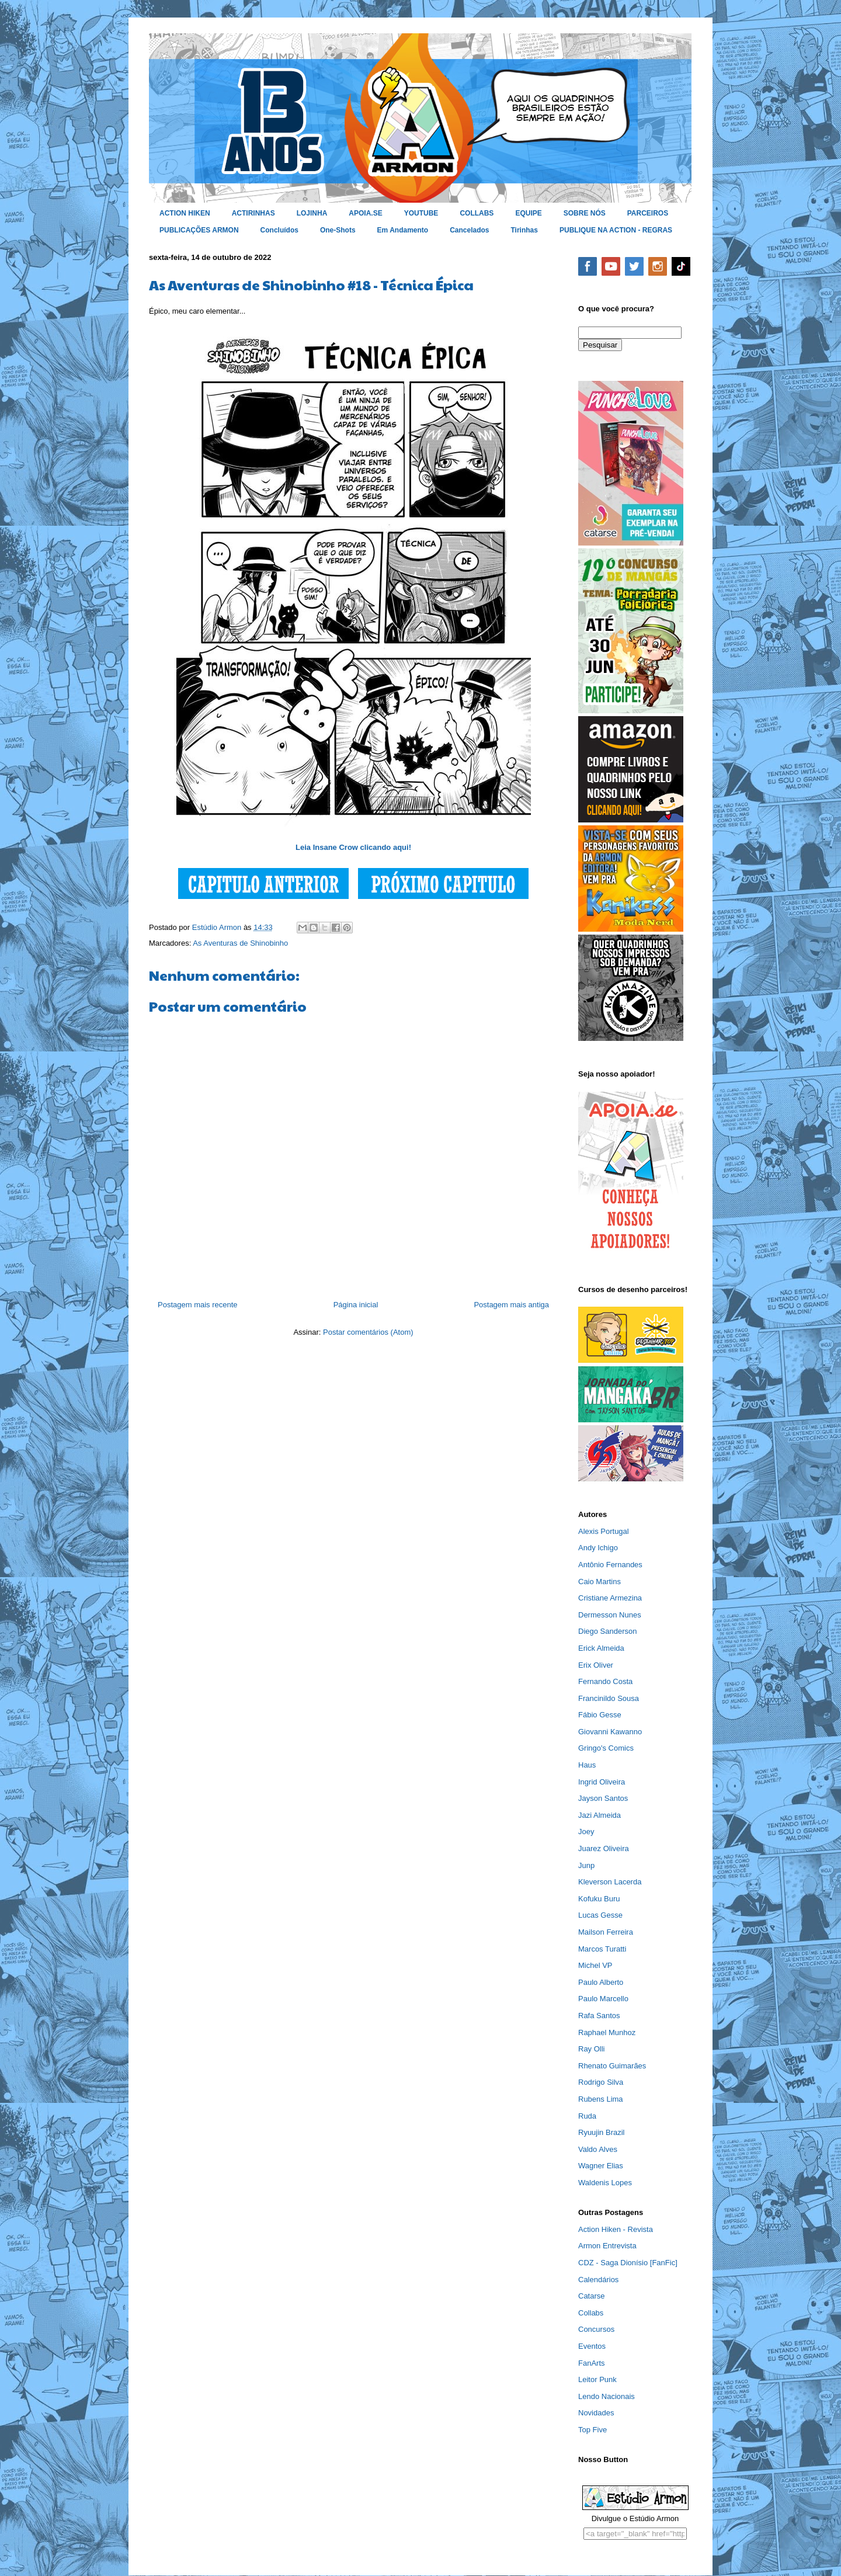 This screenshot has height=2576, width=841. I want to click on Rubens Lima, so click(600, 2099).